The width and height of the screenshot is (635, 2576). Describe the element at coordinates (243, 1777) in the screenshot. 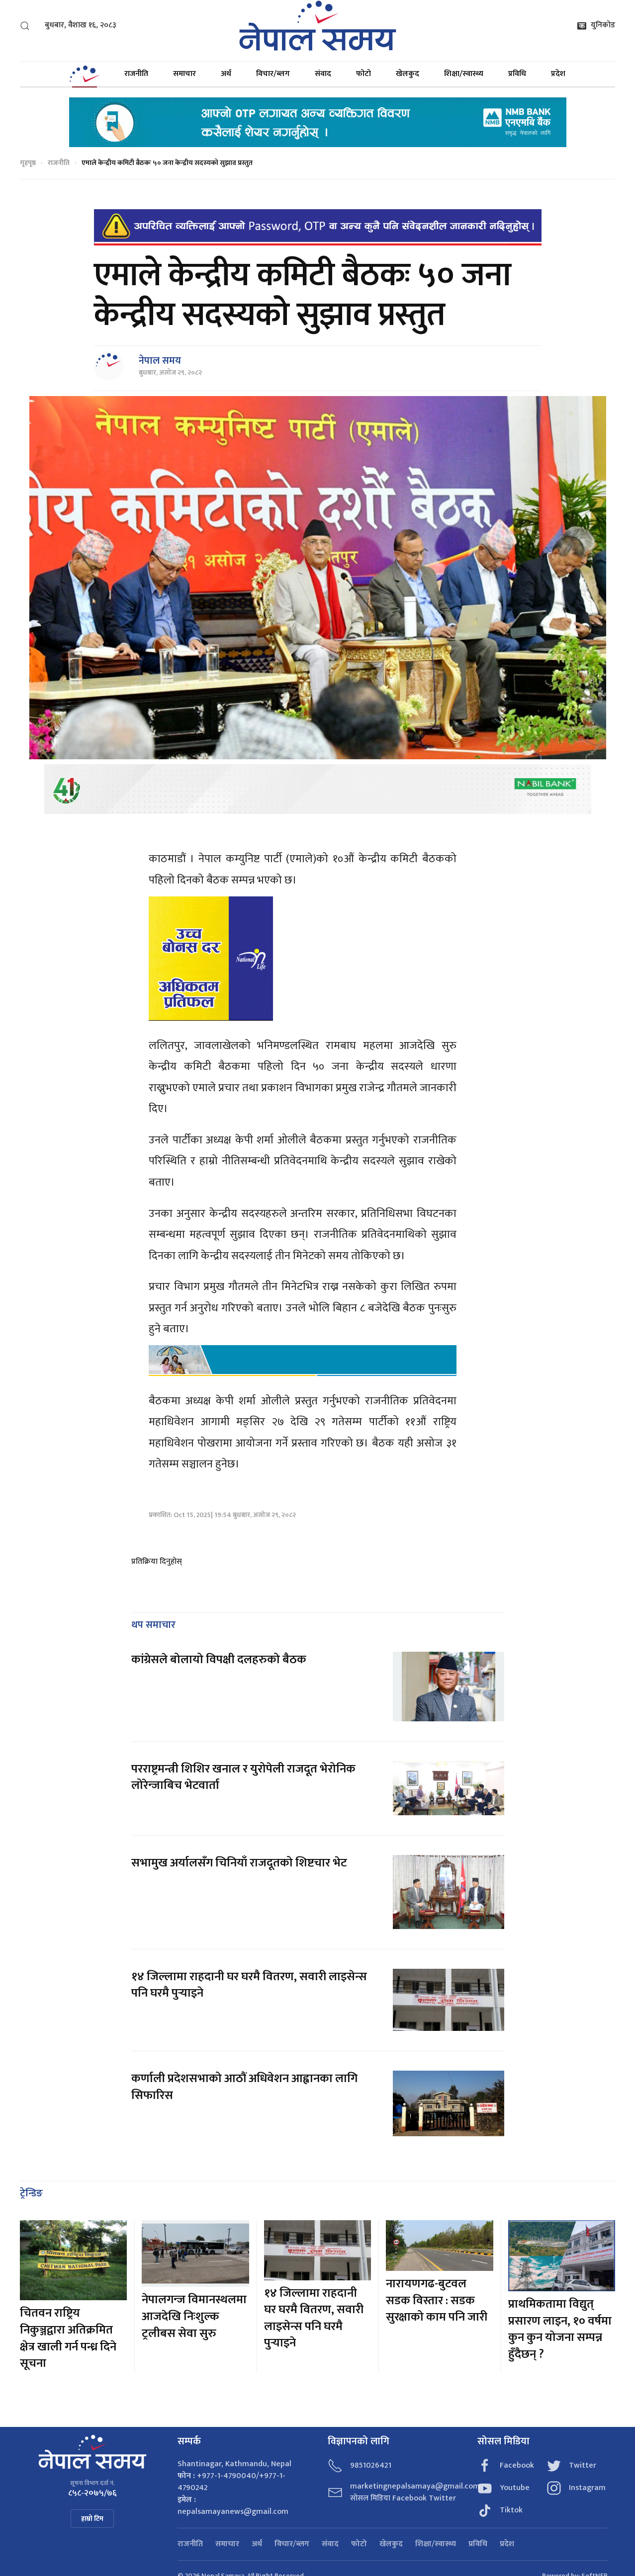

I see `परराष्ट्रमन्त्री शिशिर खनाल र युरोपेली राजदूत भेरोनिक लोरेन्जाबिच भेटवार्ता` at that location.